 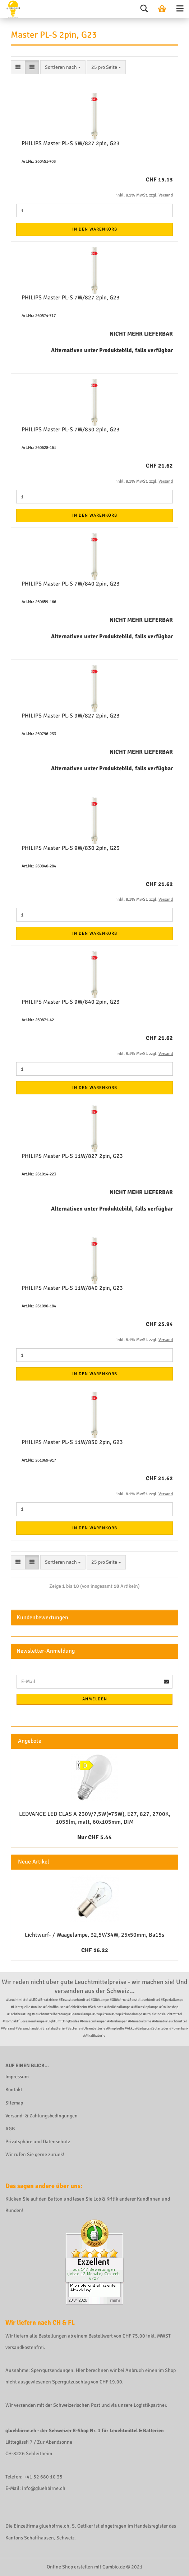 What do you see at coordinates (34, 2154) in the screenshot?
I see `Wir rufen Sie gerne zurück!` at bounding box center [34, 2154].